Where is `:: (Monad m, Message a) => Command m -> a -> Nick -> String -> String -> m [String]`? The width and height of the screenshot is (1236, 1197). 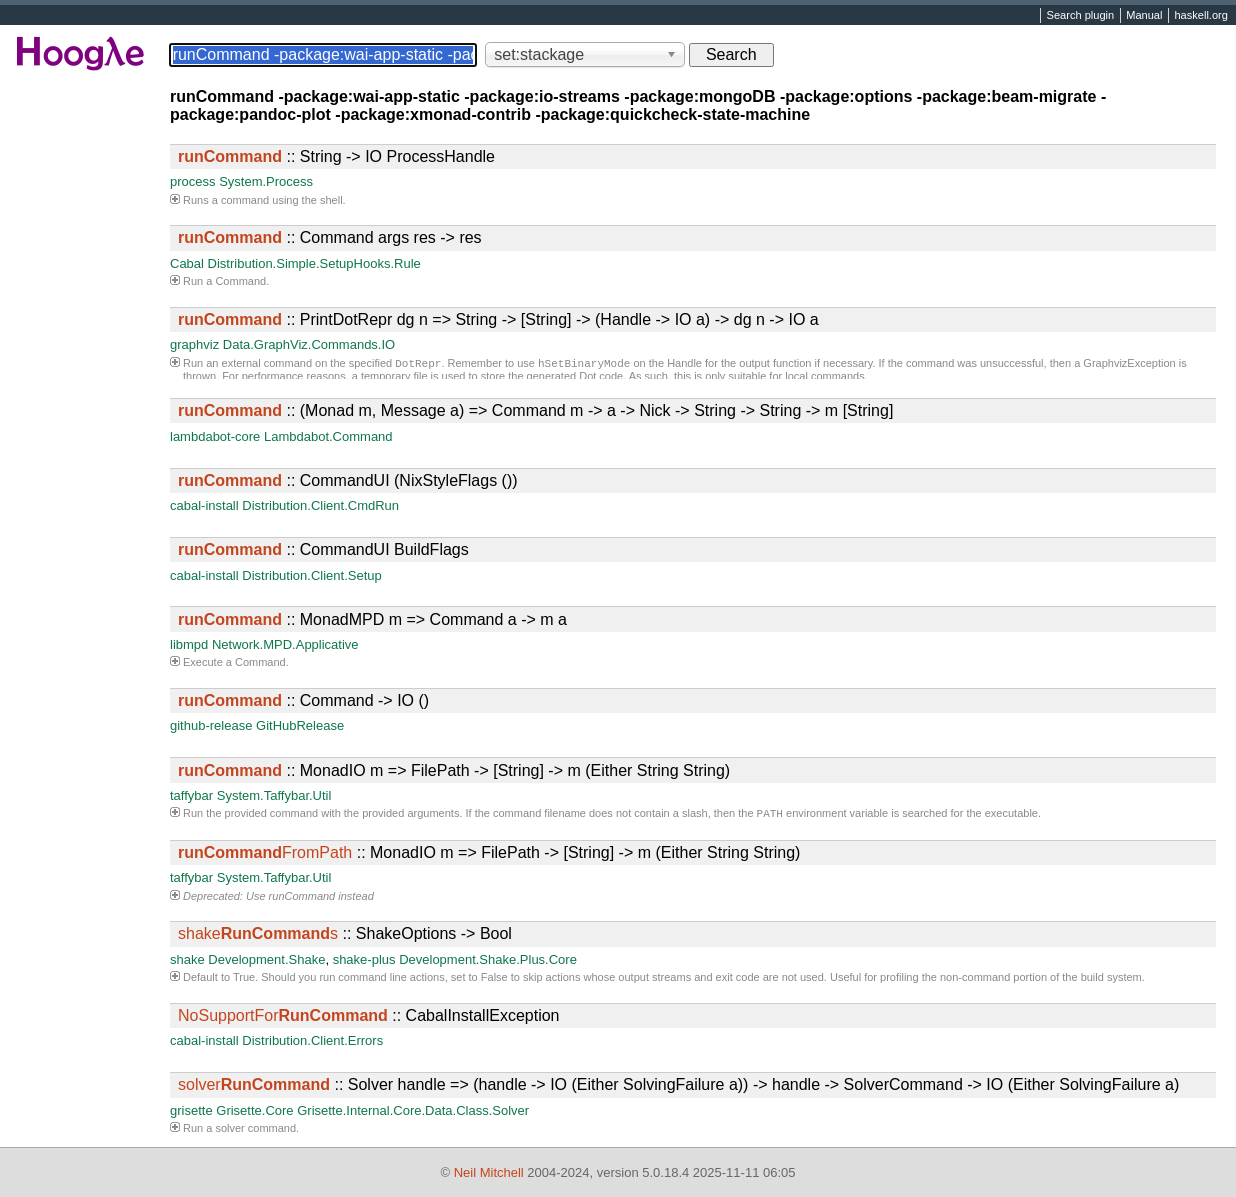 :: (Monad m, Message a) => Command m -> a -> Nick -> String -> String -> m [String] is located at coordinates (535, 410).